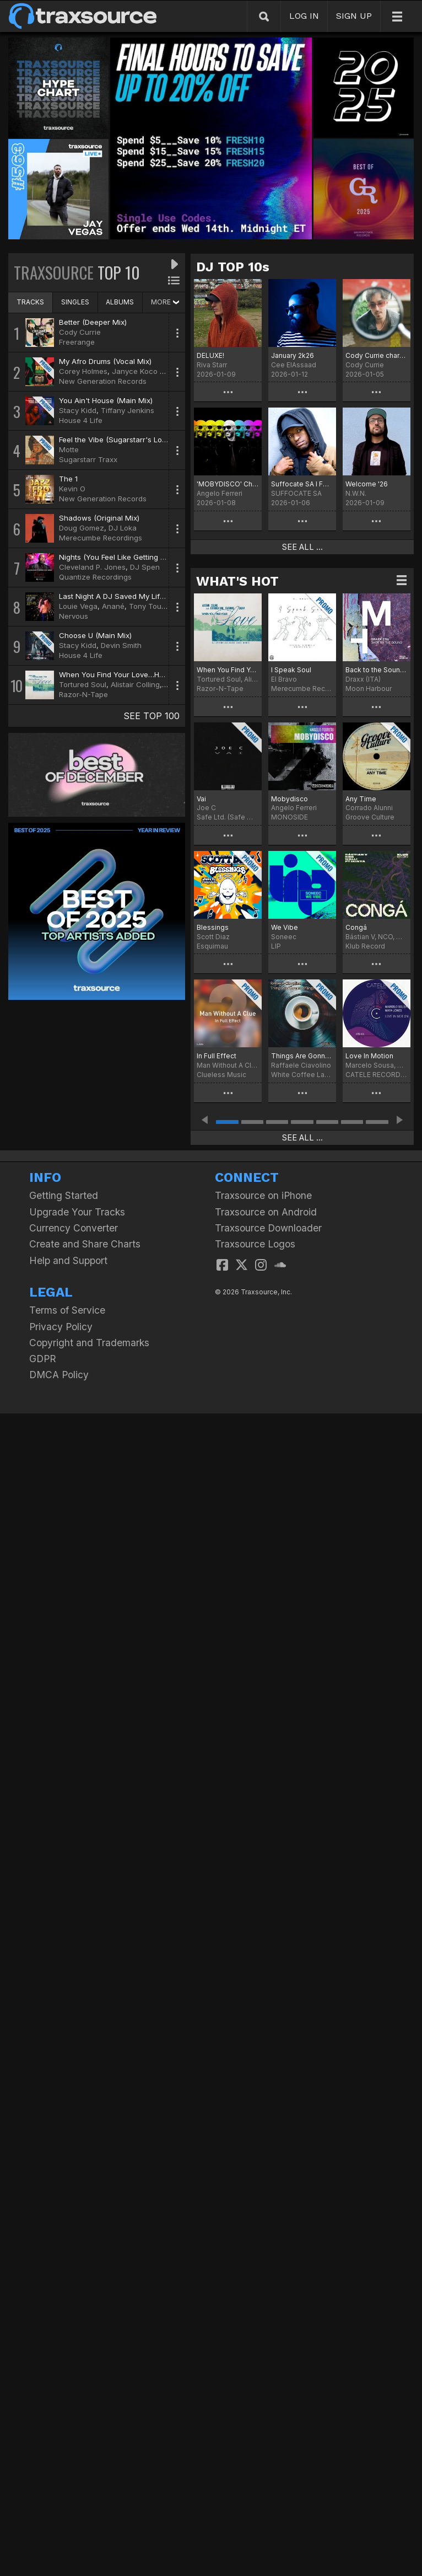 This screenshot has height=2576, width=422. I want to click on ALBUMS, so click(120, 302).